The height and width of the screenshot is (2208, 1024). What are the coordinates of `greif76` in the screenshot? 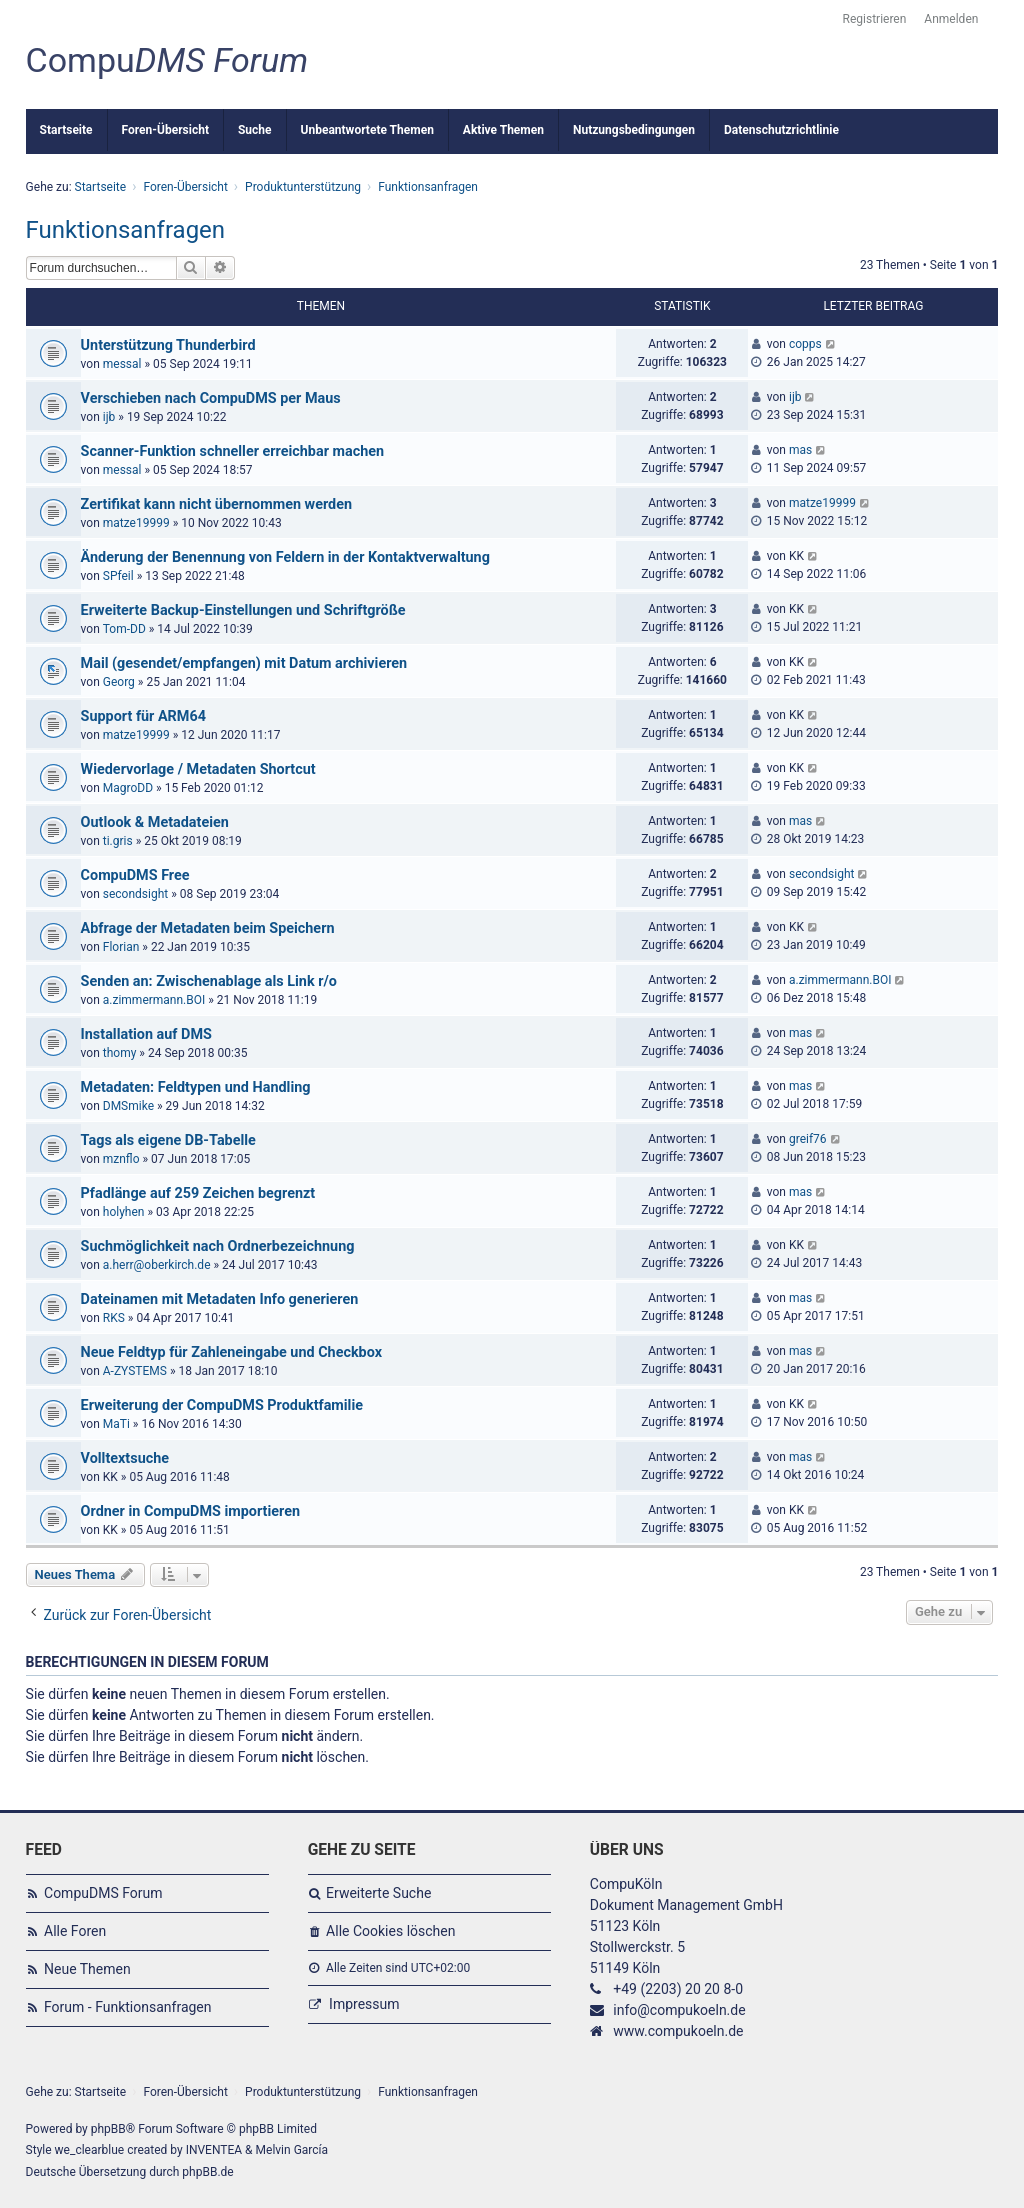 It's located at (808, 1139).